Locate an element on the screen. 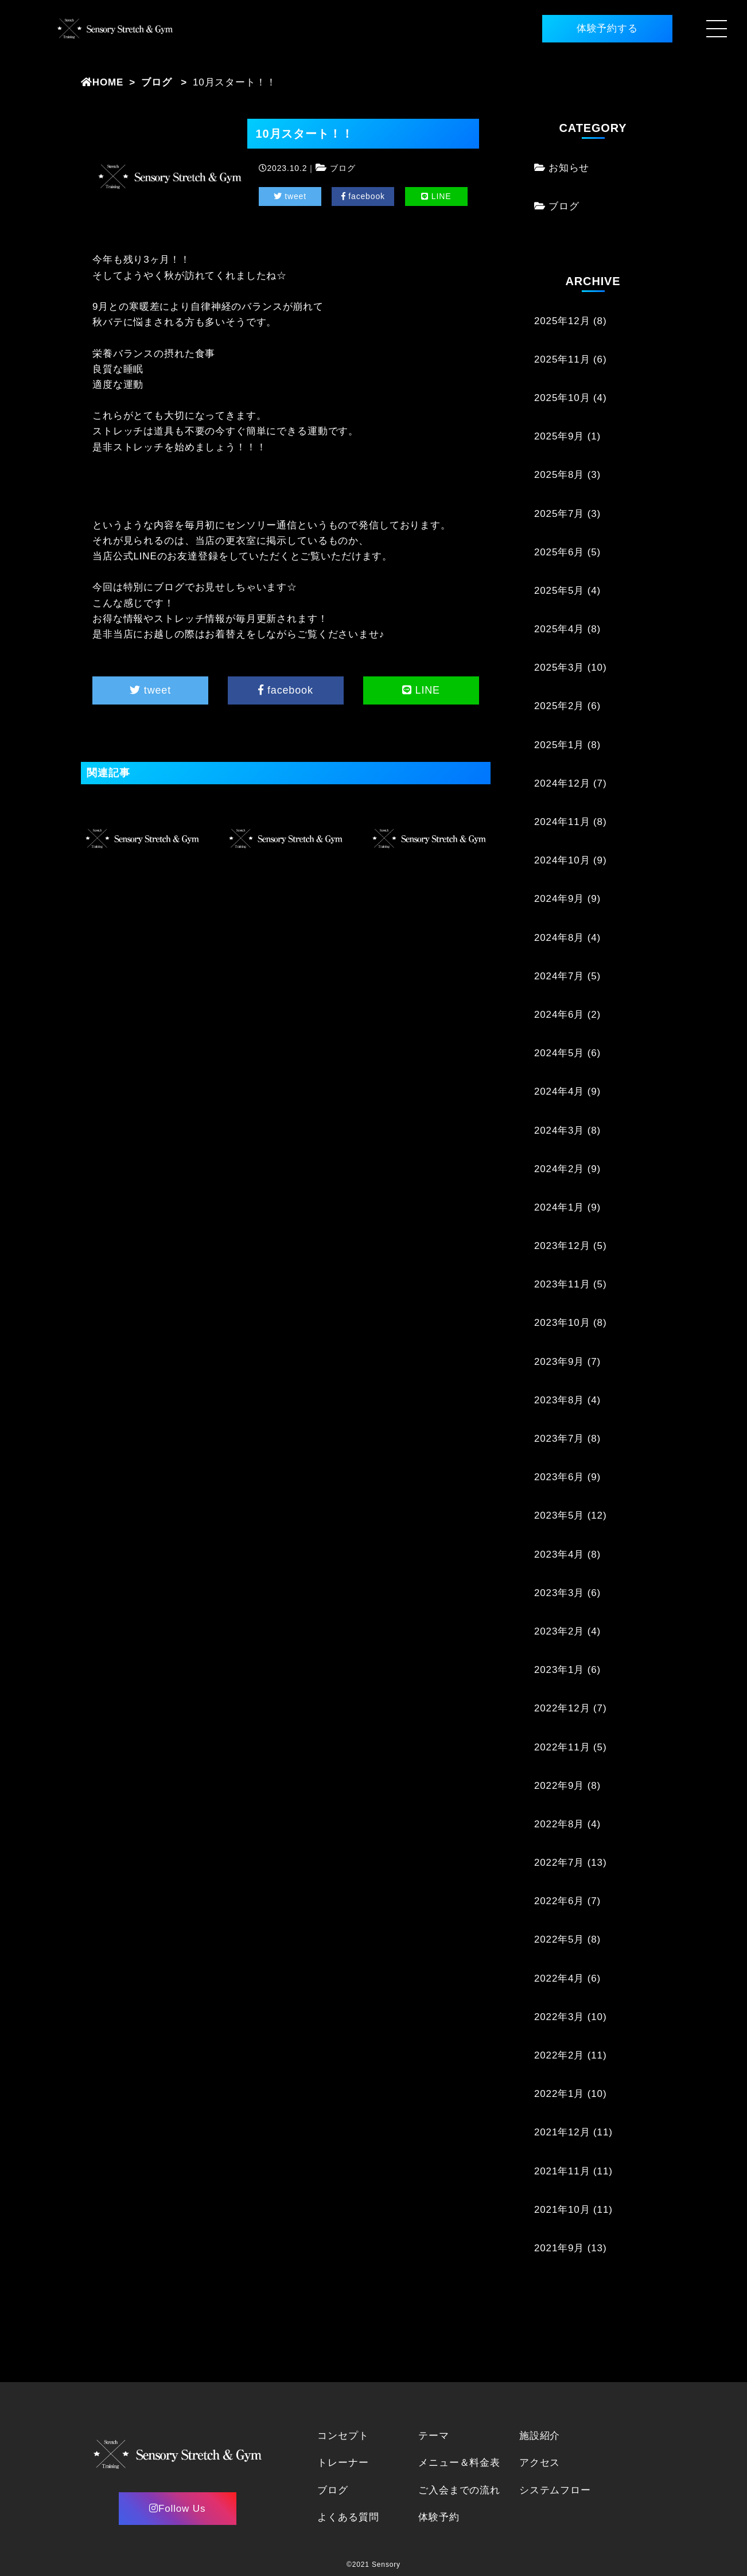 The image size is (747, 2576). 2023年2月 is located at coordinates (559, 1631).